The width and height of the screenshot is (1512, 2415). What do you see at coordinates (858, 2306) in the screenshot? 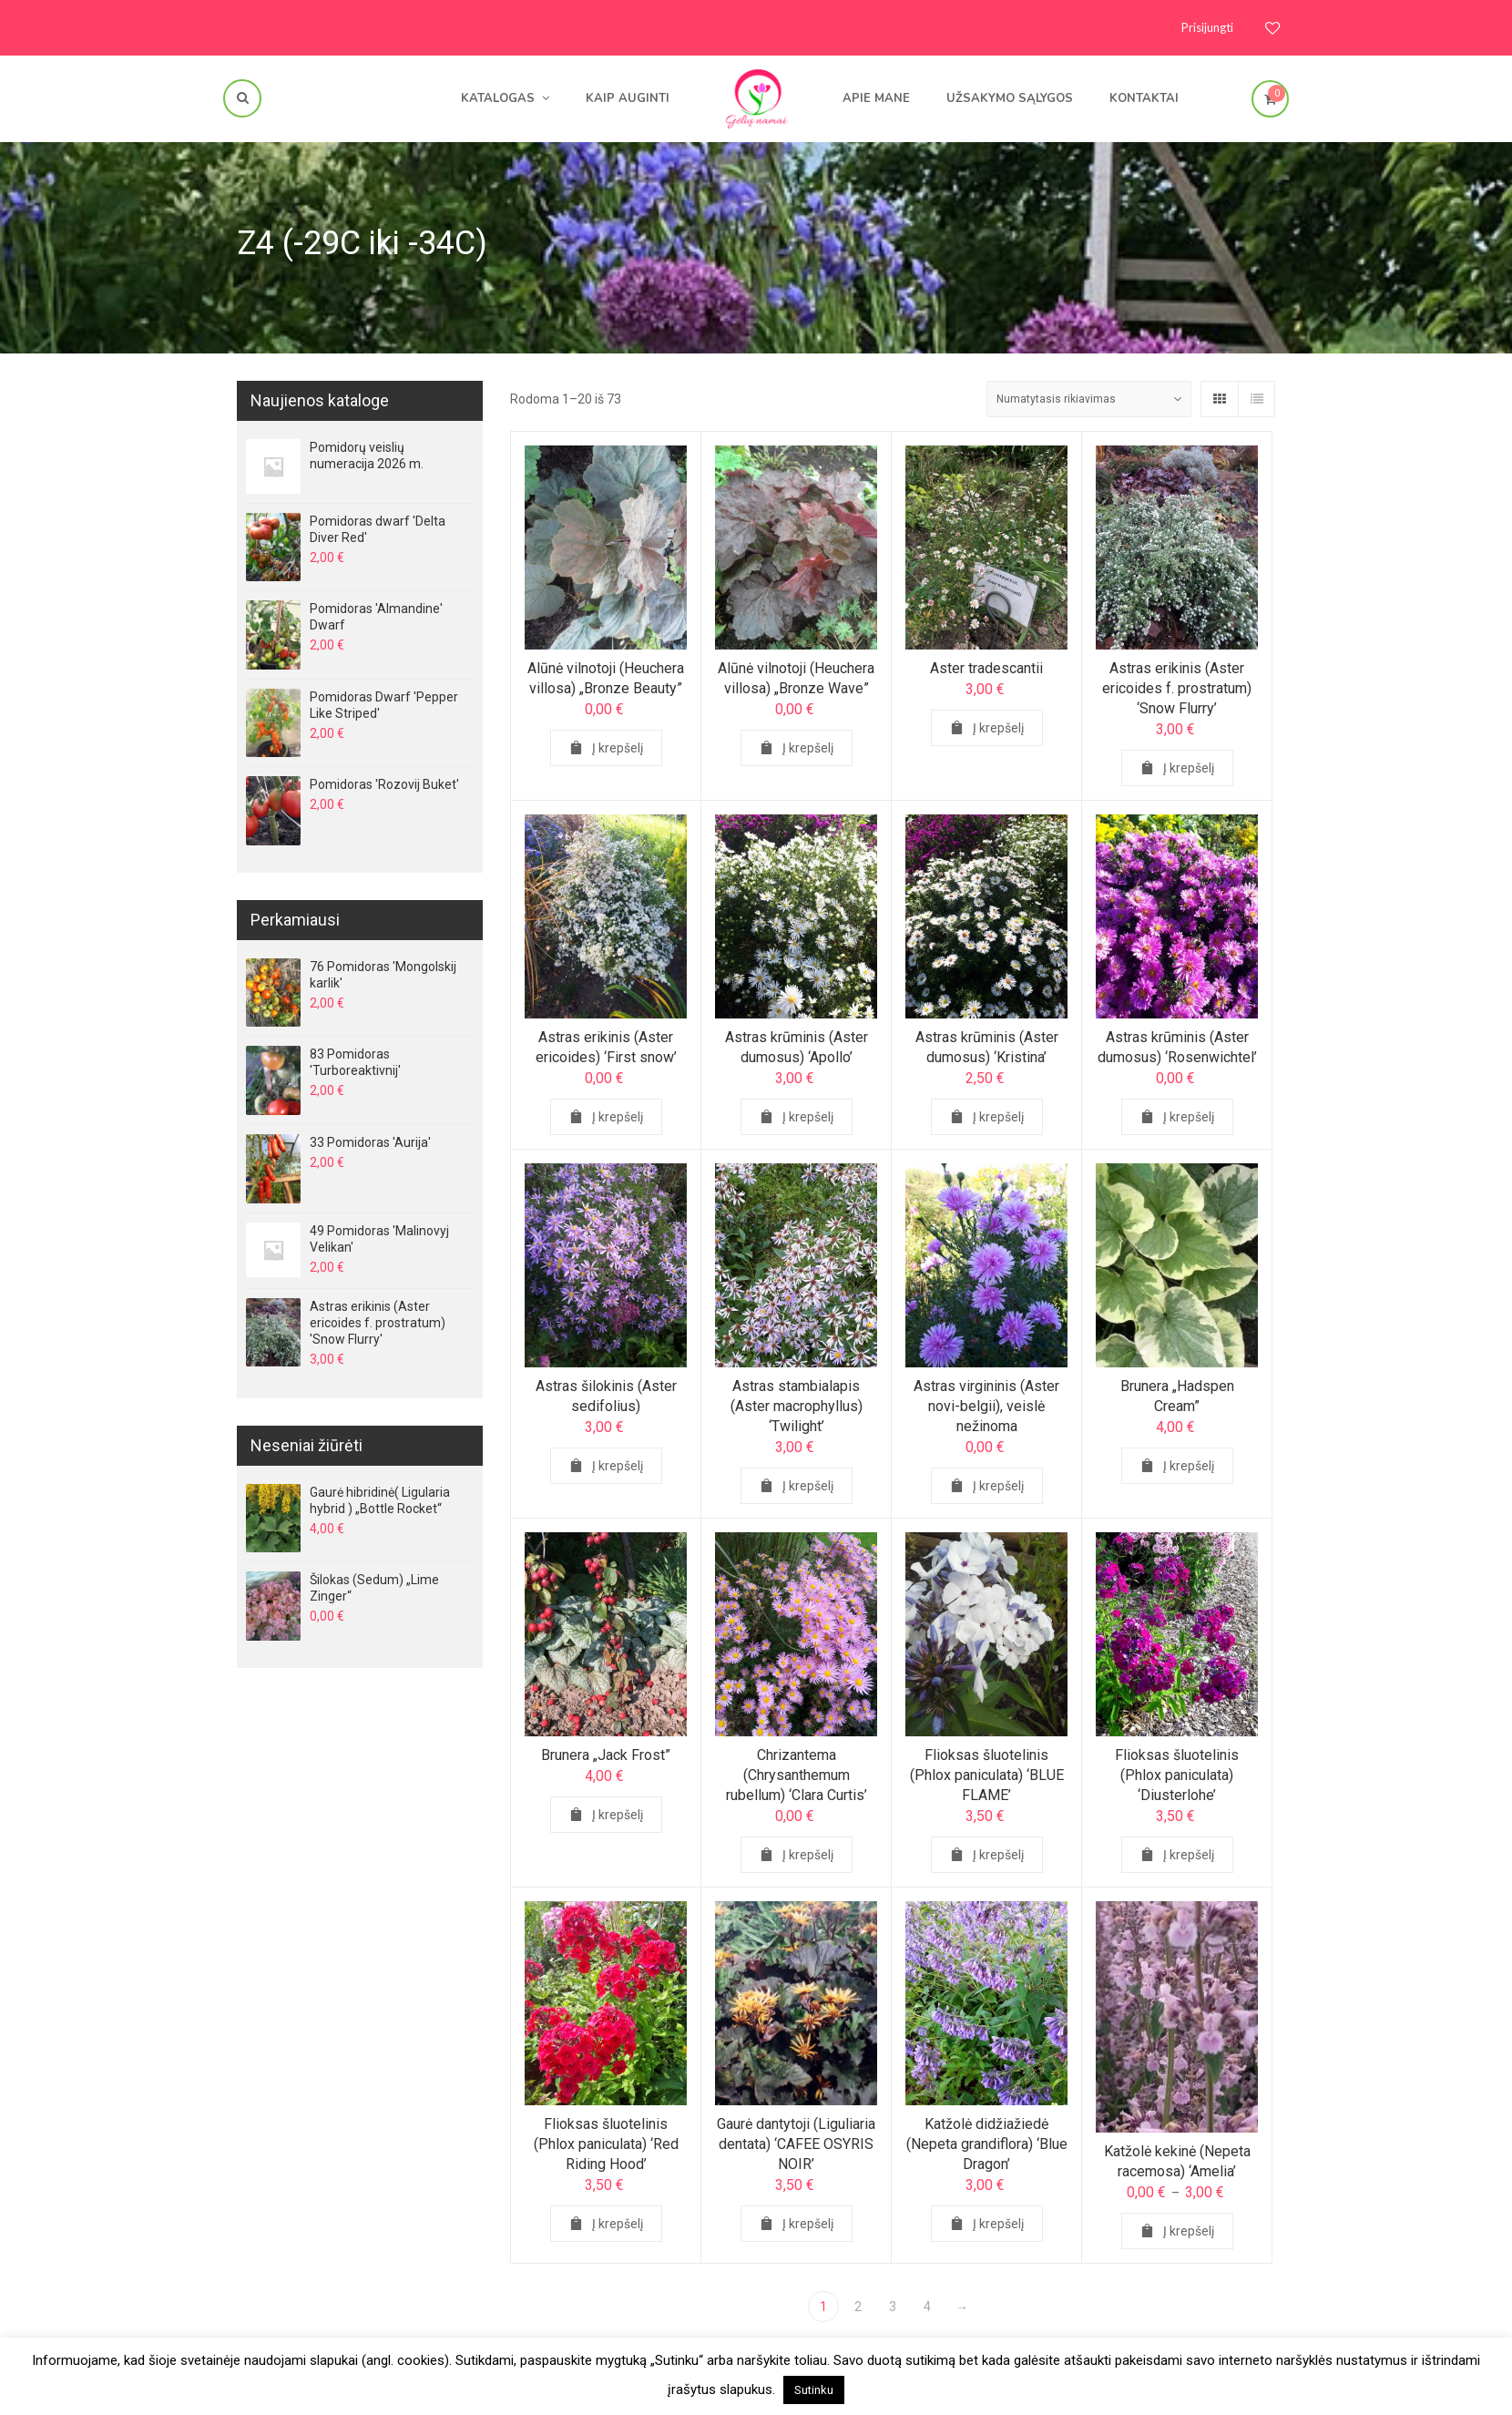
I see `2 [Page 2]` at bounding box center [858, 2306].